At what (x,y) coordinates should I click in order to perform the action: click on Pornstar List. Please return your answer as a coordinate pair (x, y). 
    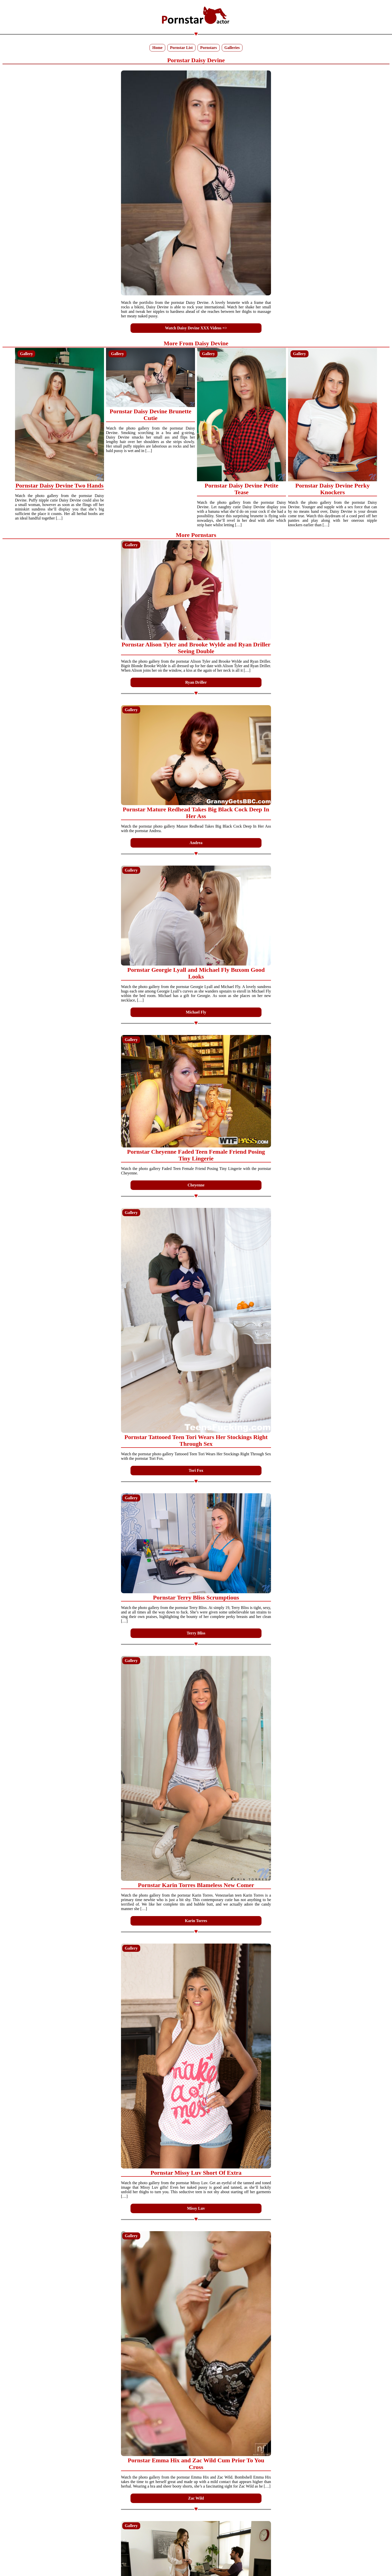
    Looking at the image, I should click on (181, 47).